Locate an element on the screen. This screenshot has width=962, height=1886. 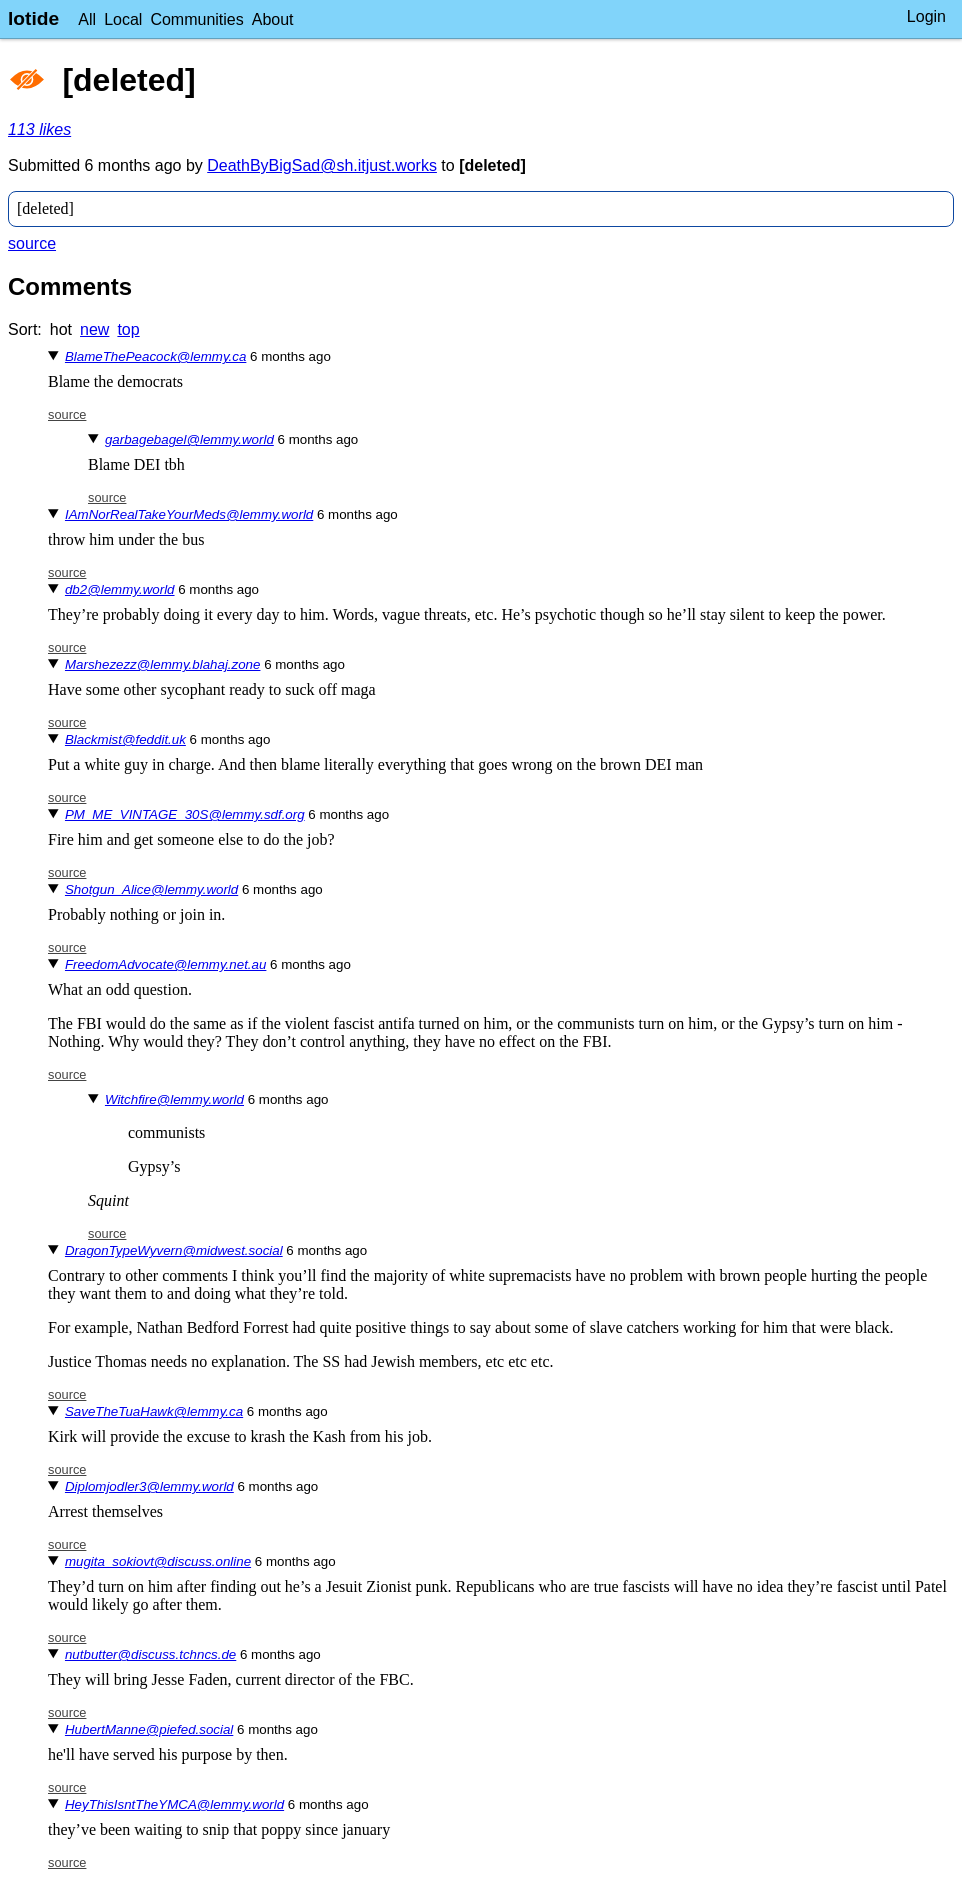
Marshezezz@lemmy.blahaj.zone is located at coordinates (163, 664).